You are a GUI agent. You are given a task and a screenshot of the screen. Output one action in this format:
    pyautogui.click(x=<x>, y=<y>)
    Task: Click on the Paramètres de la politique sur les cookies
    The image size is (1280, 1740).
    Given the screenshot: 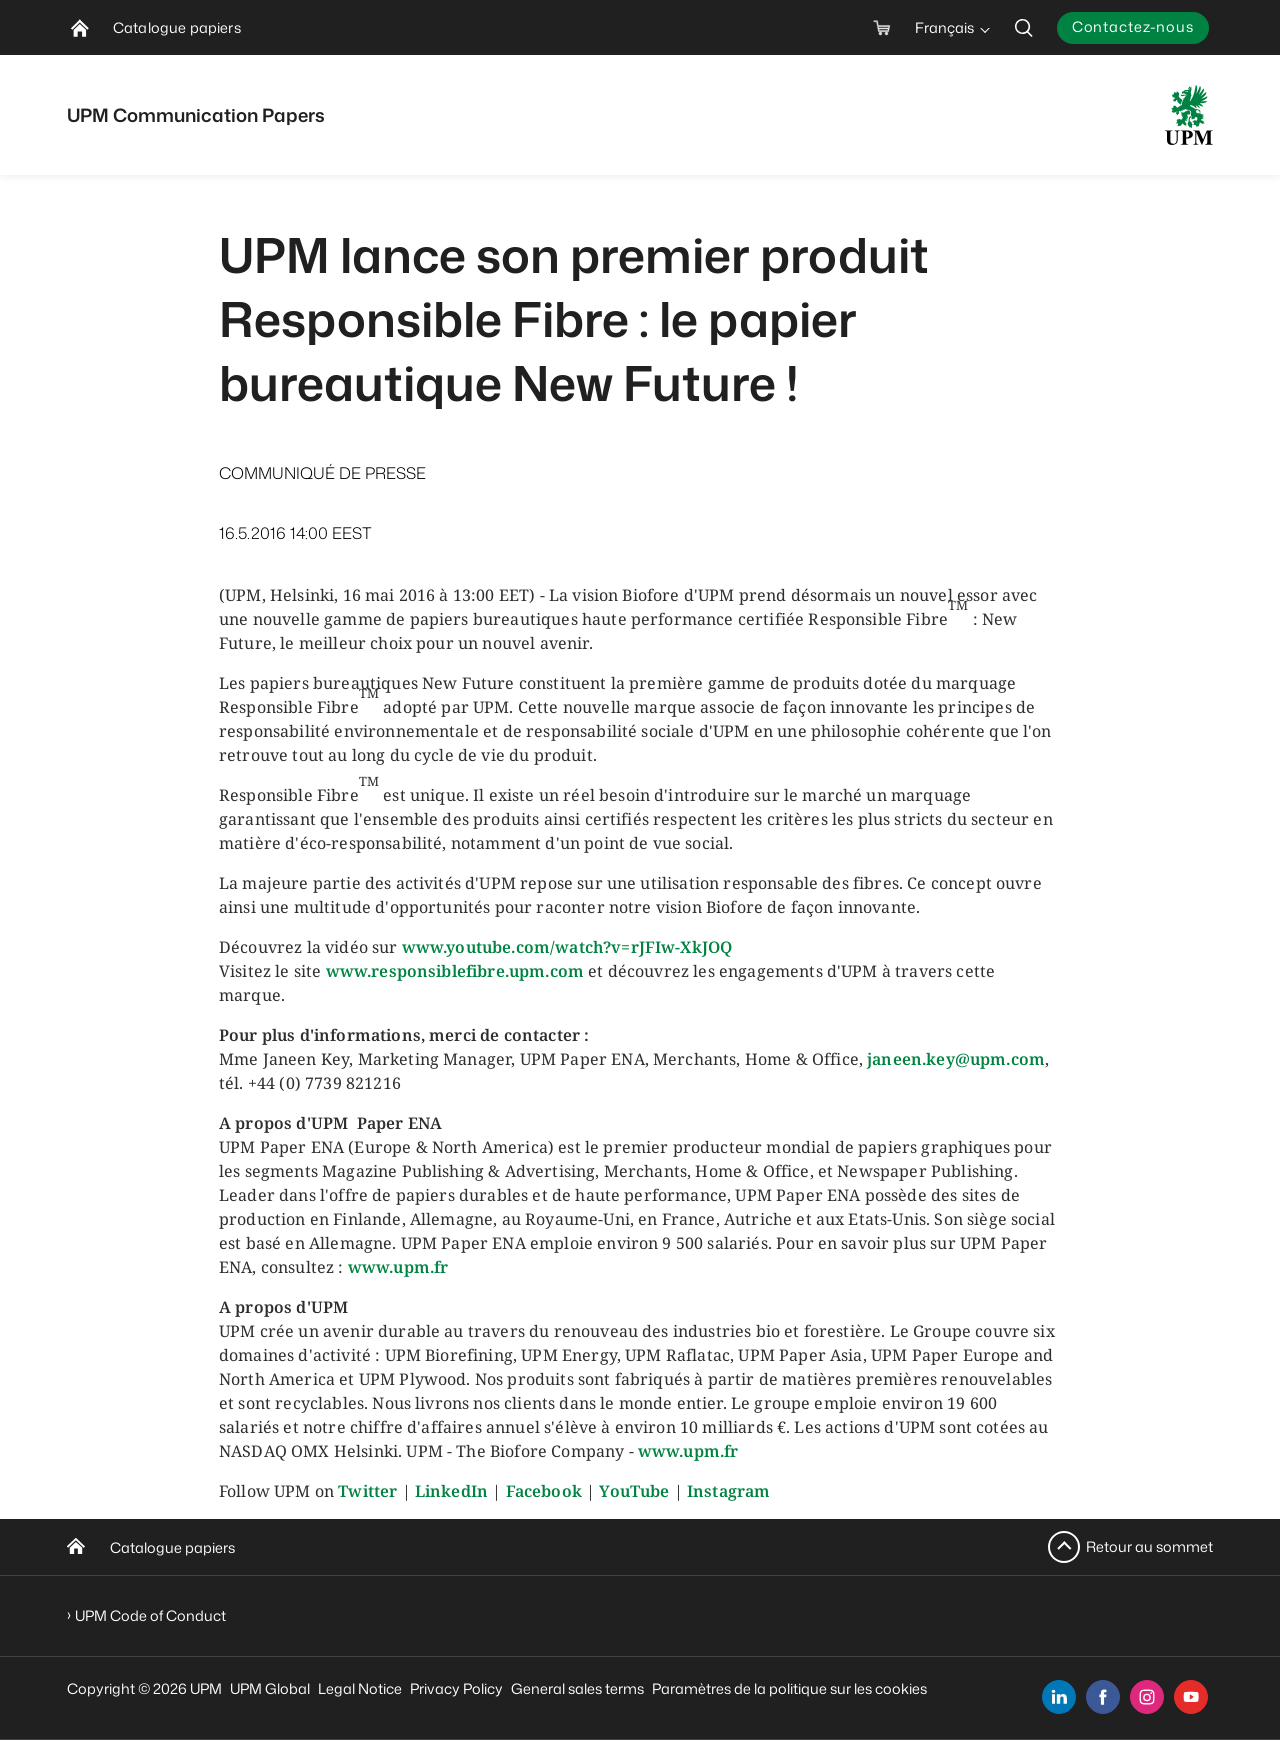 What is the action you would take?
    pyautogui.click(x=789, y=1688)
    